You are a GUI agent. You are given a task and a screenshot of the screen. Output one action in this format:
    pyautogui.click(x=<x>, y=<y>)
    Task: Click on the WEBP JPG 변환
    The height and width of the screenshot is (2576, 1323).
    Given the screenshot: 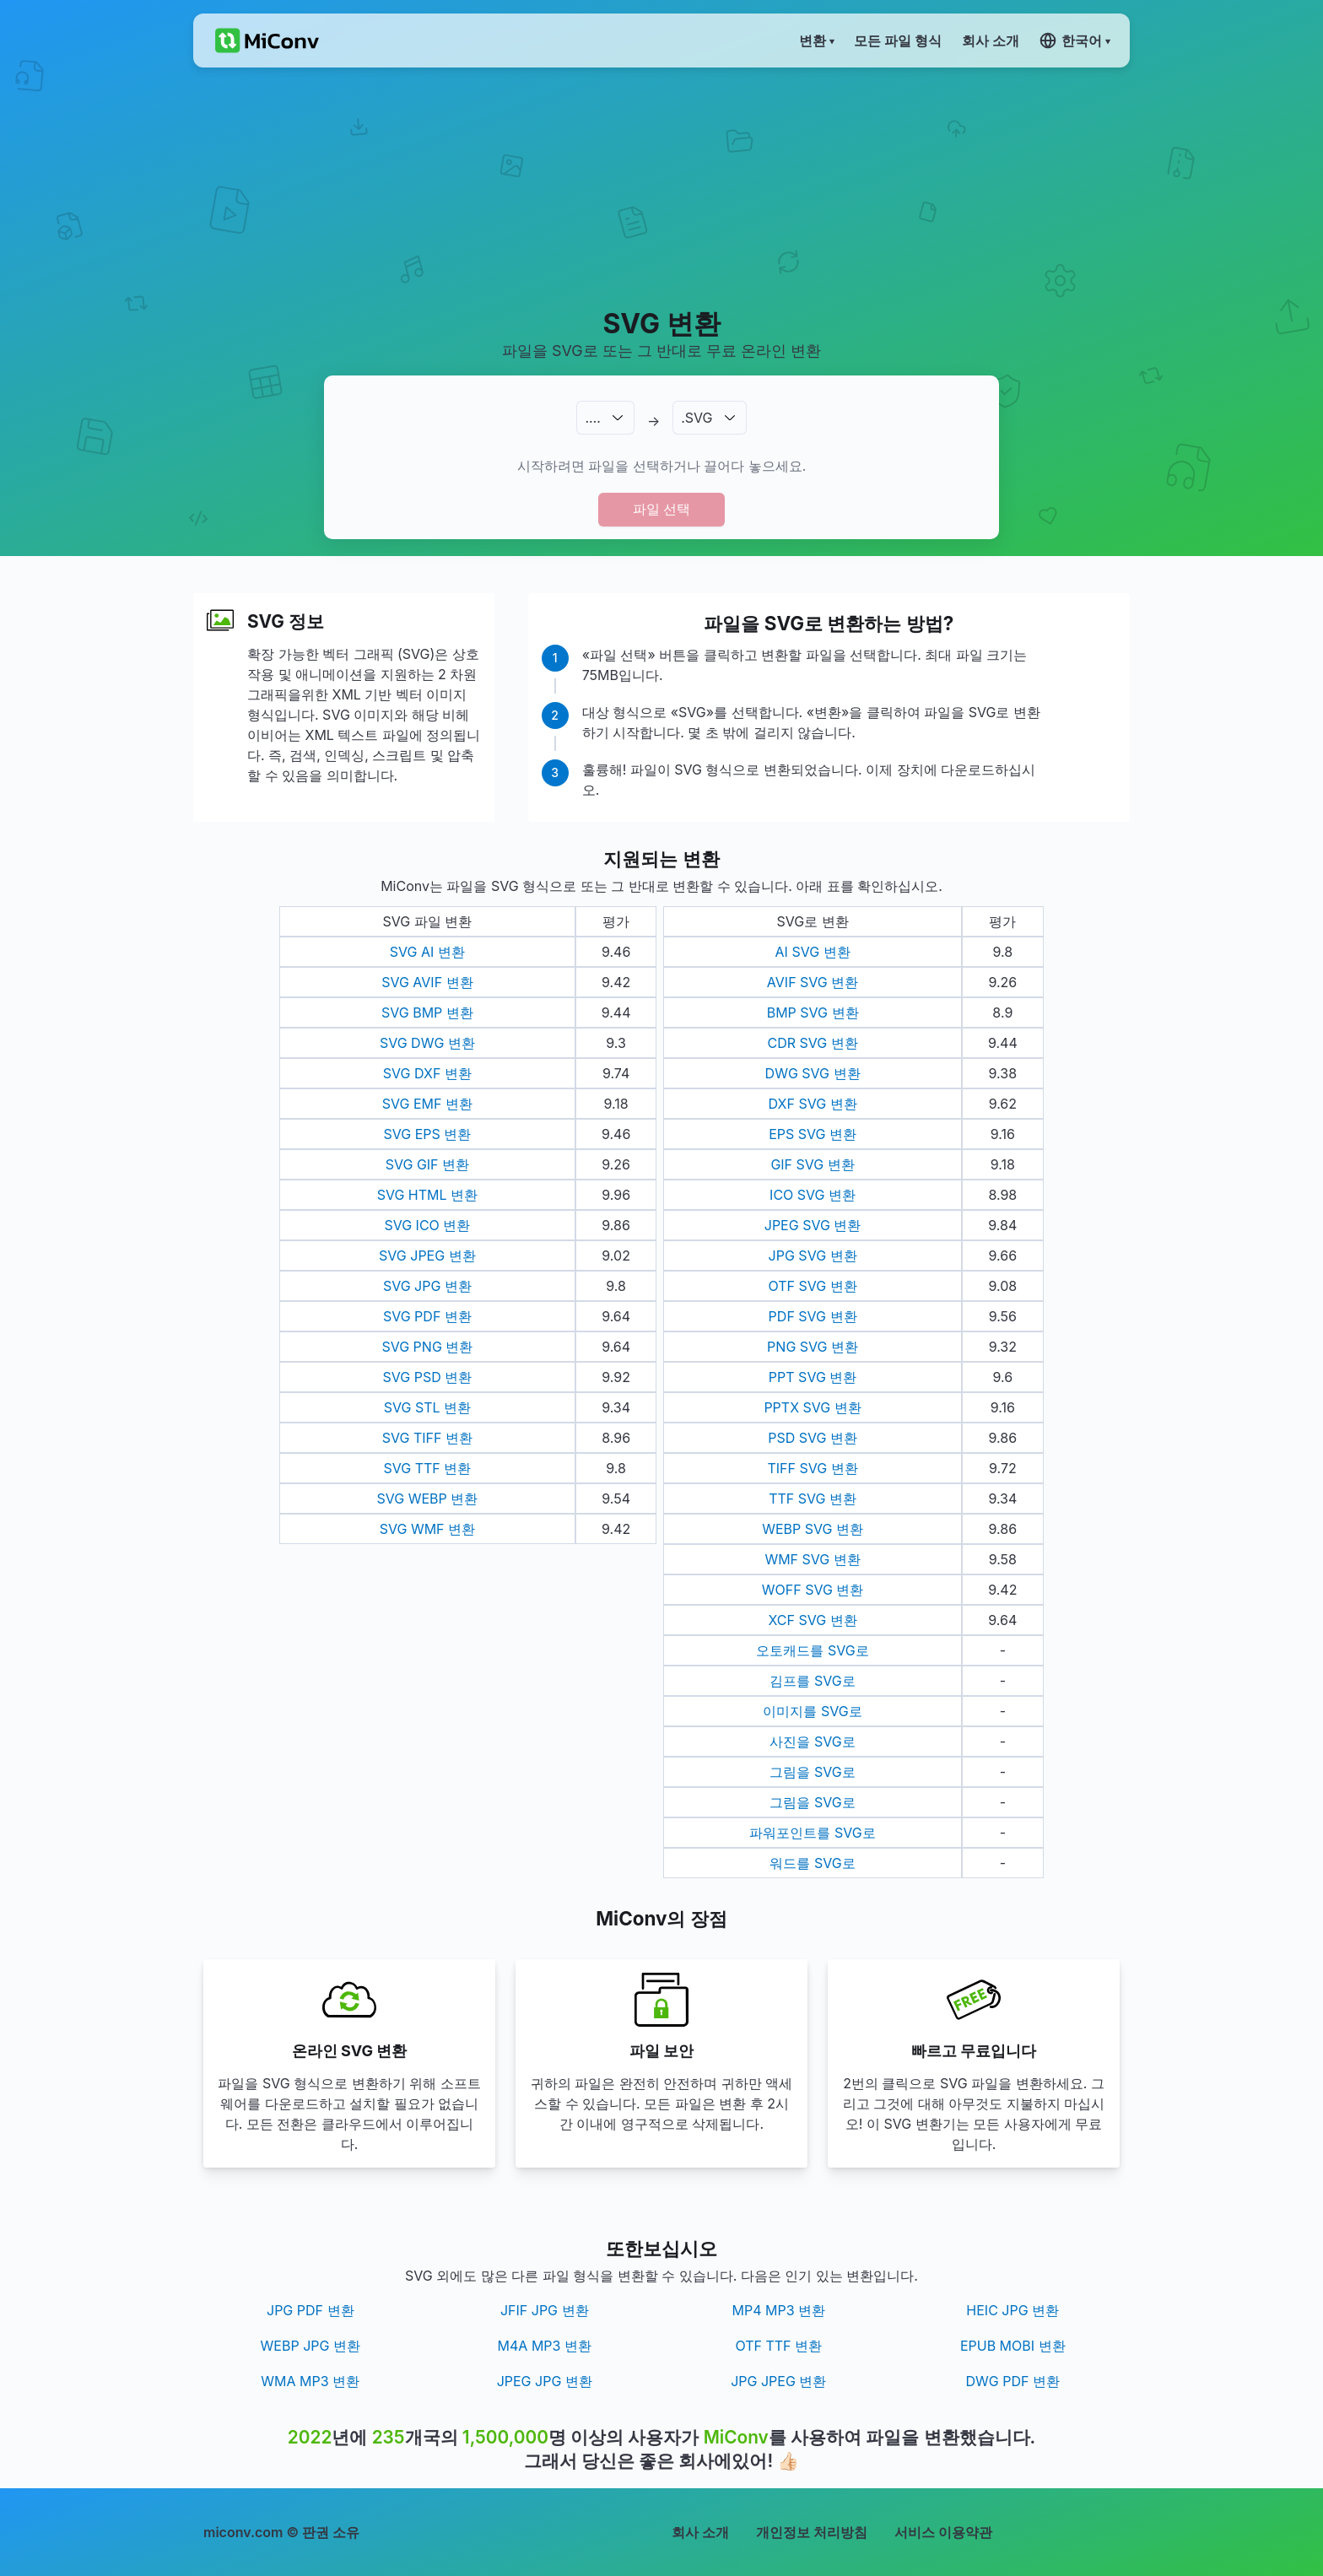 What is the action you would take?
    pyautogui.click(x=310, y=2345)
    